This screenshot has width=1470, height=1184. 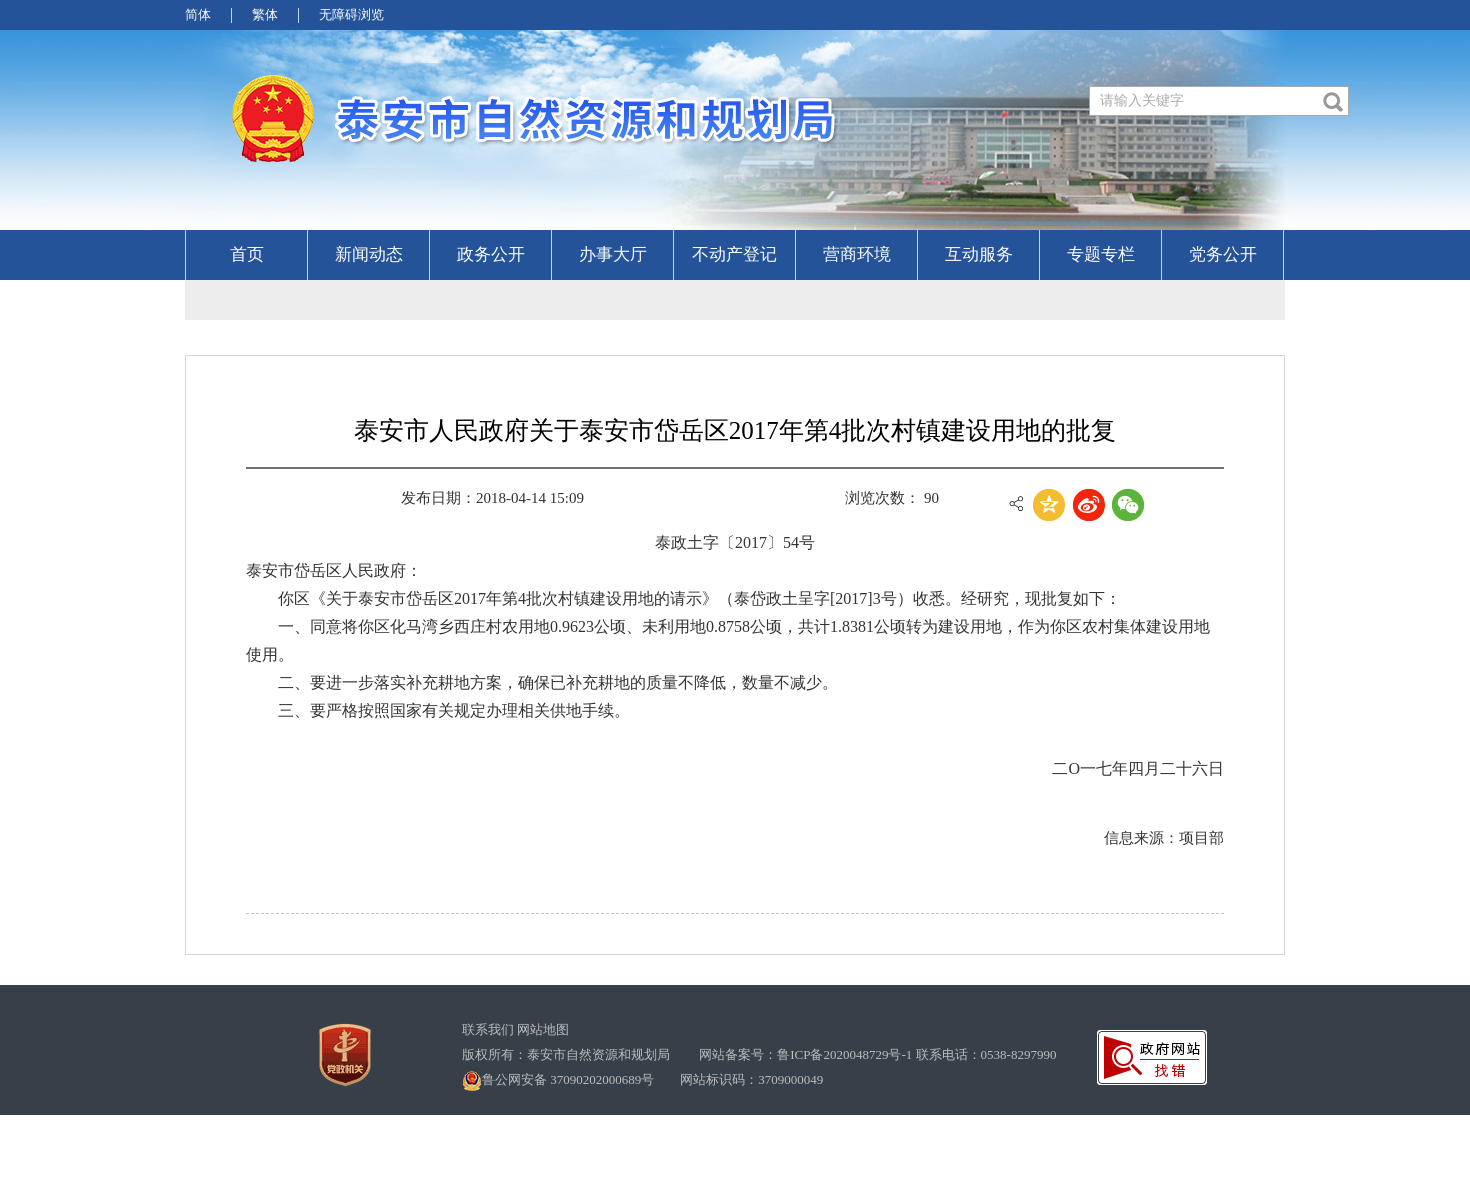 What do you see at coordinates (857, 254) in the screenshot?
I see `营商环境` at bounding box center [857, 254].